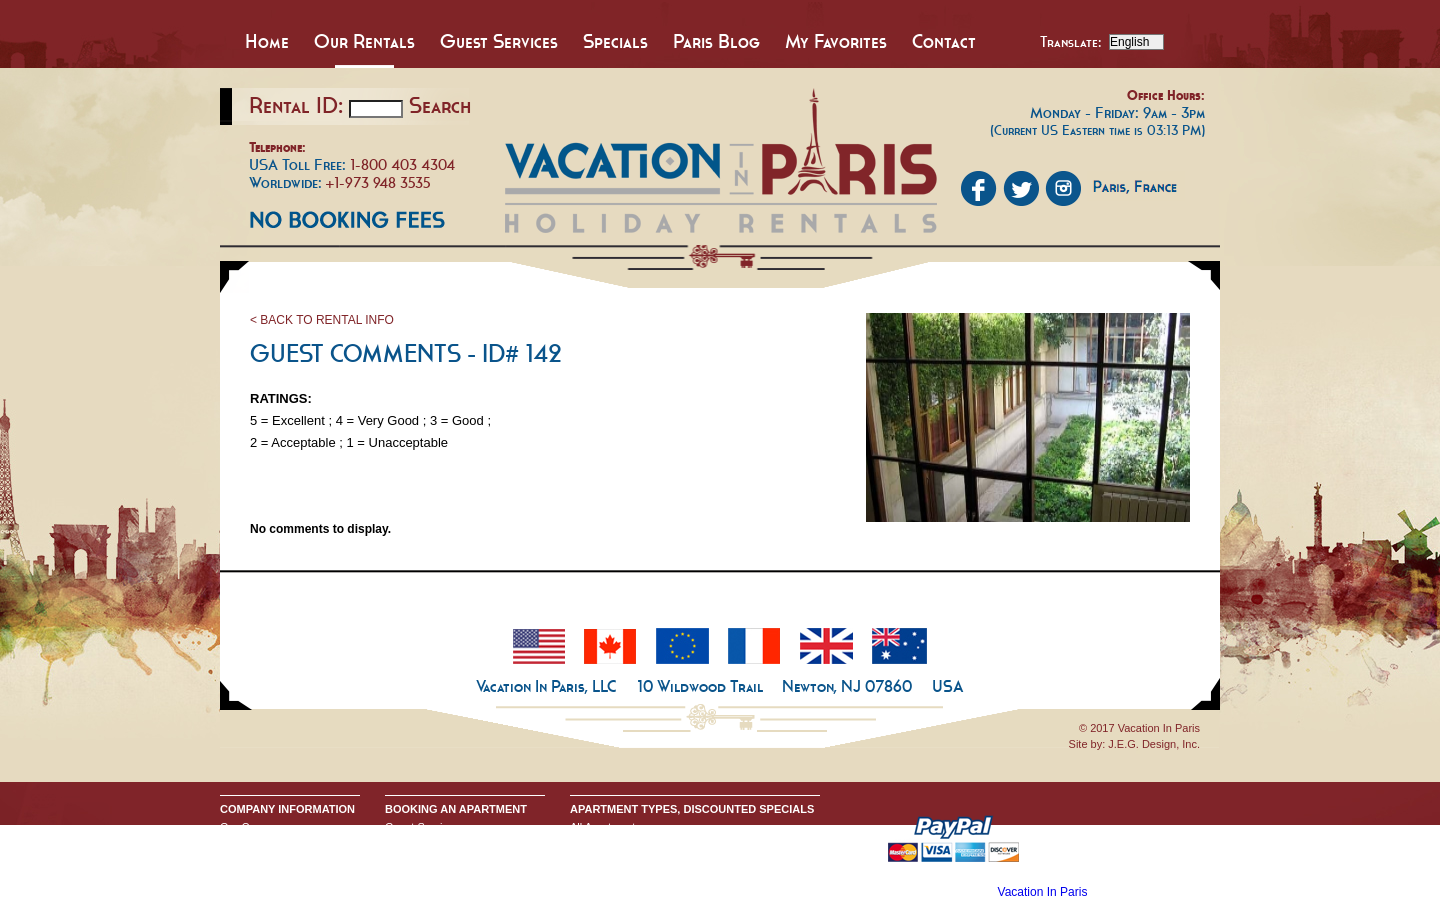 The height and width of the screenshot is (915, 1440). What do you see at coordinates (454, 843) in the screenshot?
I see `Booking Terms & Conditions` at bounding box center [454, 843].